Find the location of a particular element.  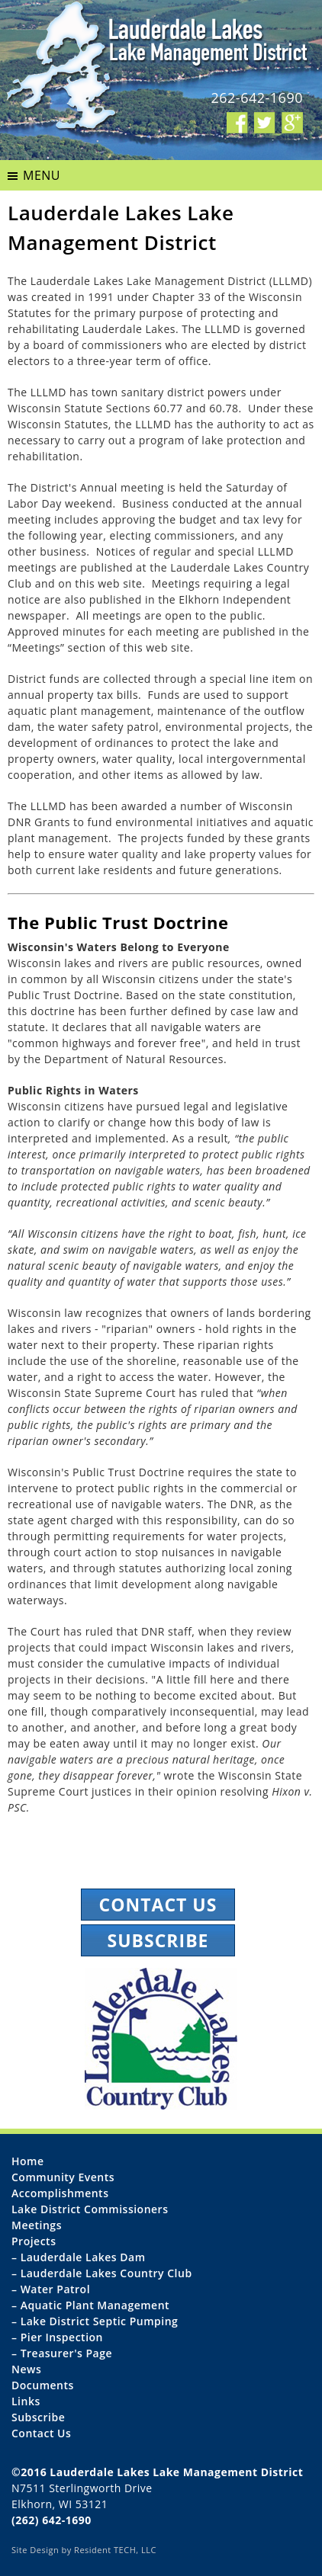

Meetings is located at coordinates (36, 2225).